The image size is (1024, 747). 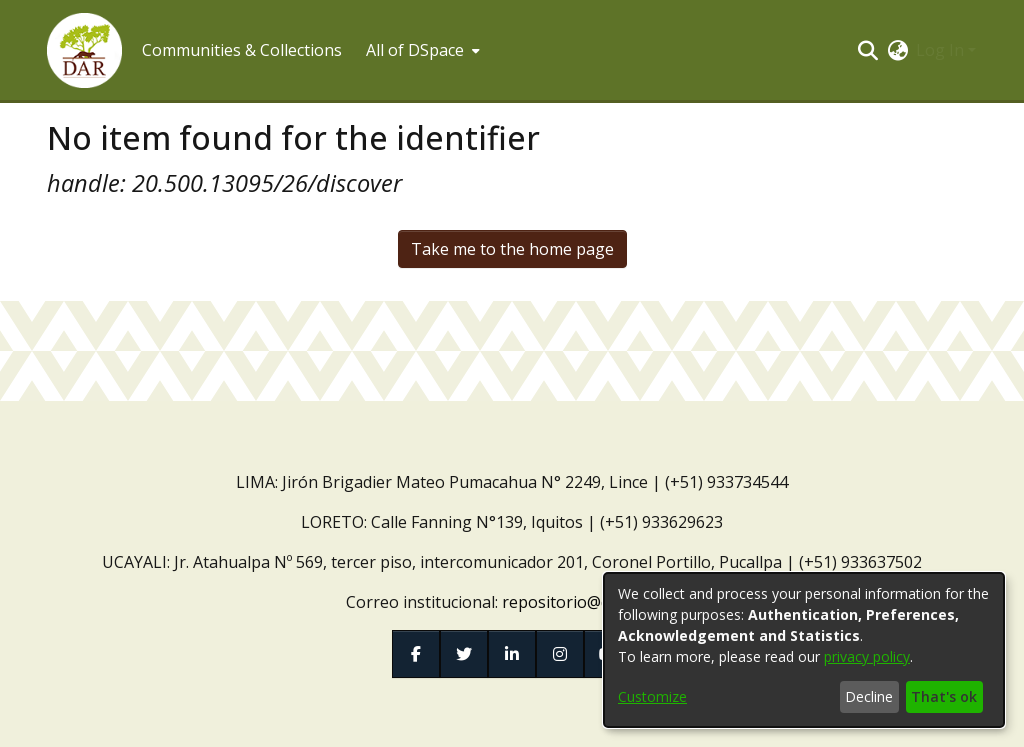 I want to click on That's ok, so click(x=944, y=696).